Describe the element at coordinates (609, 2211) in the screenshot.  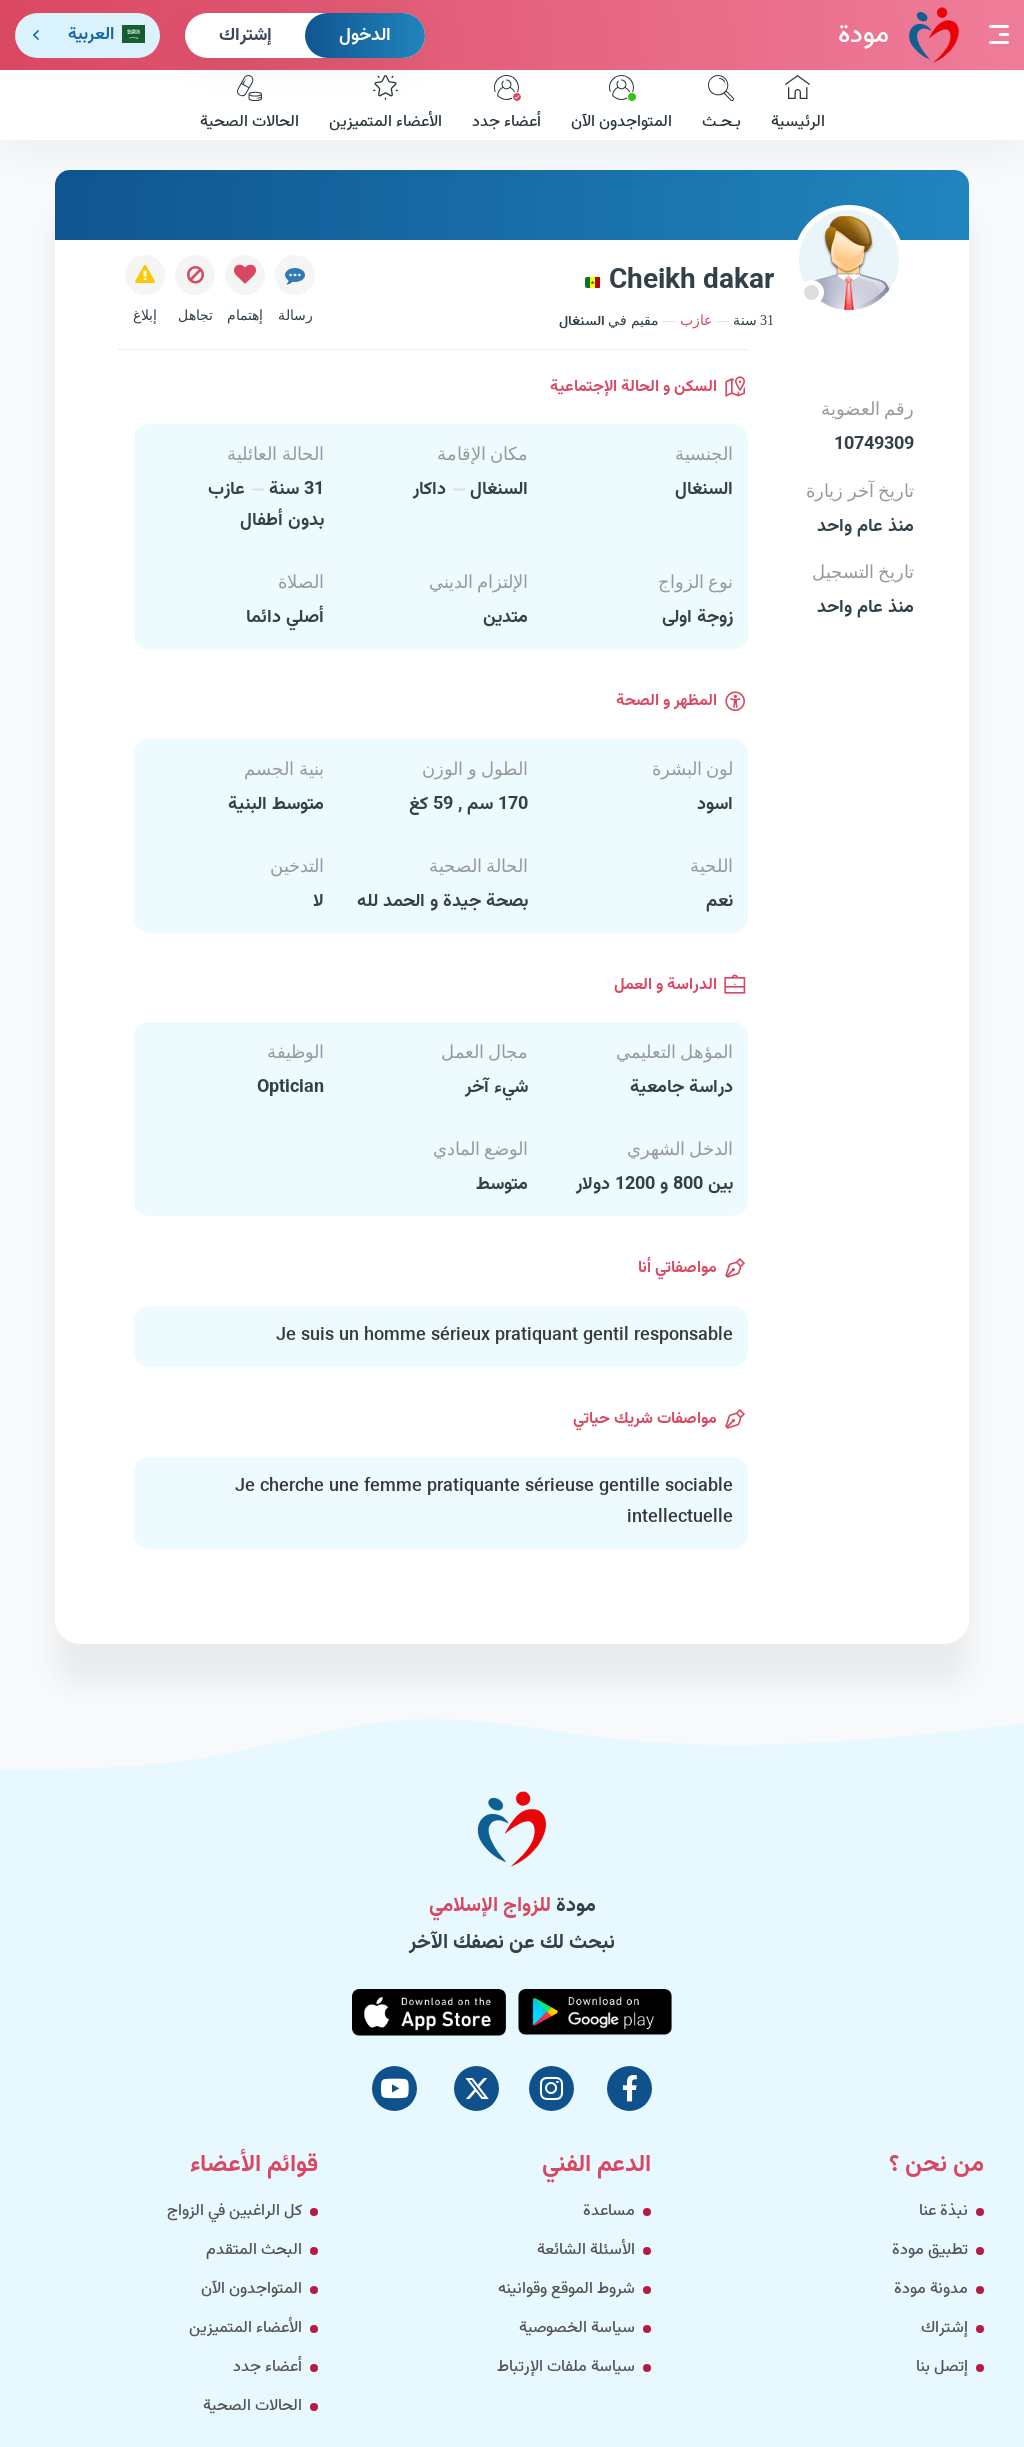
I see `مساعدة` at that location.